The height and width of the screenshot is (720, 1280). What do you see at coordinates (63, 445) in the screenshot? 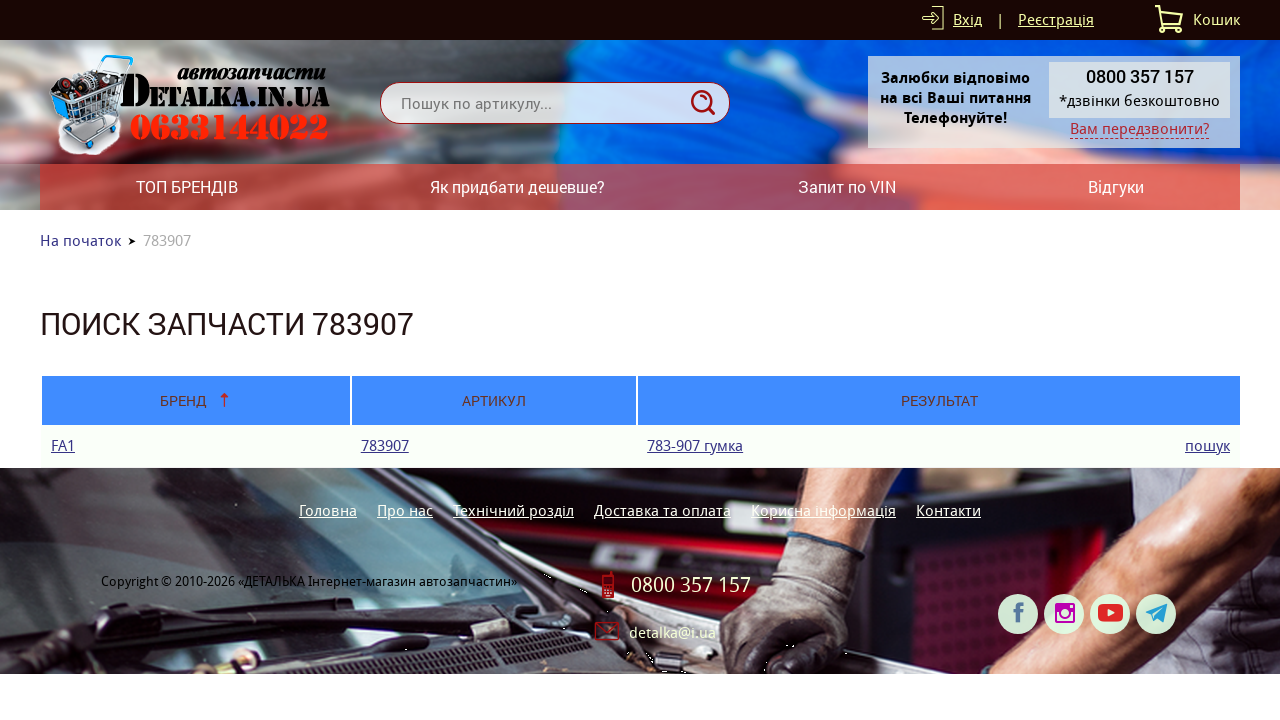
I see `FA1` at bounding box center [63, 445].